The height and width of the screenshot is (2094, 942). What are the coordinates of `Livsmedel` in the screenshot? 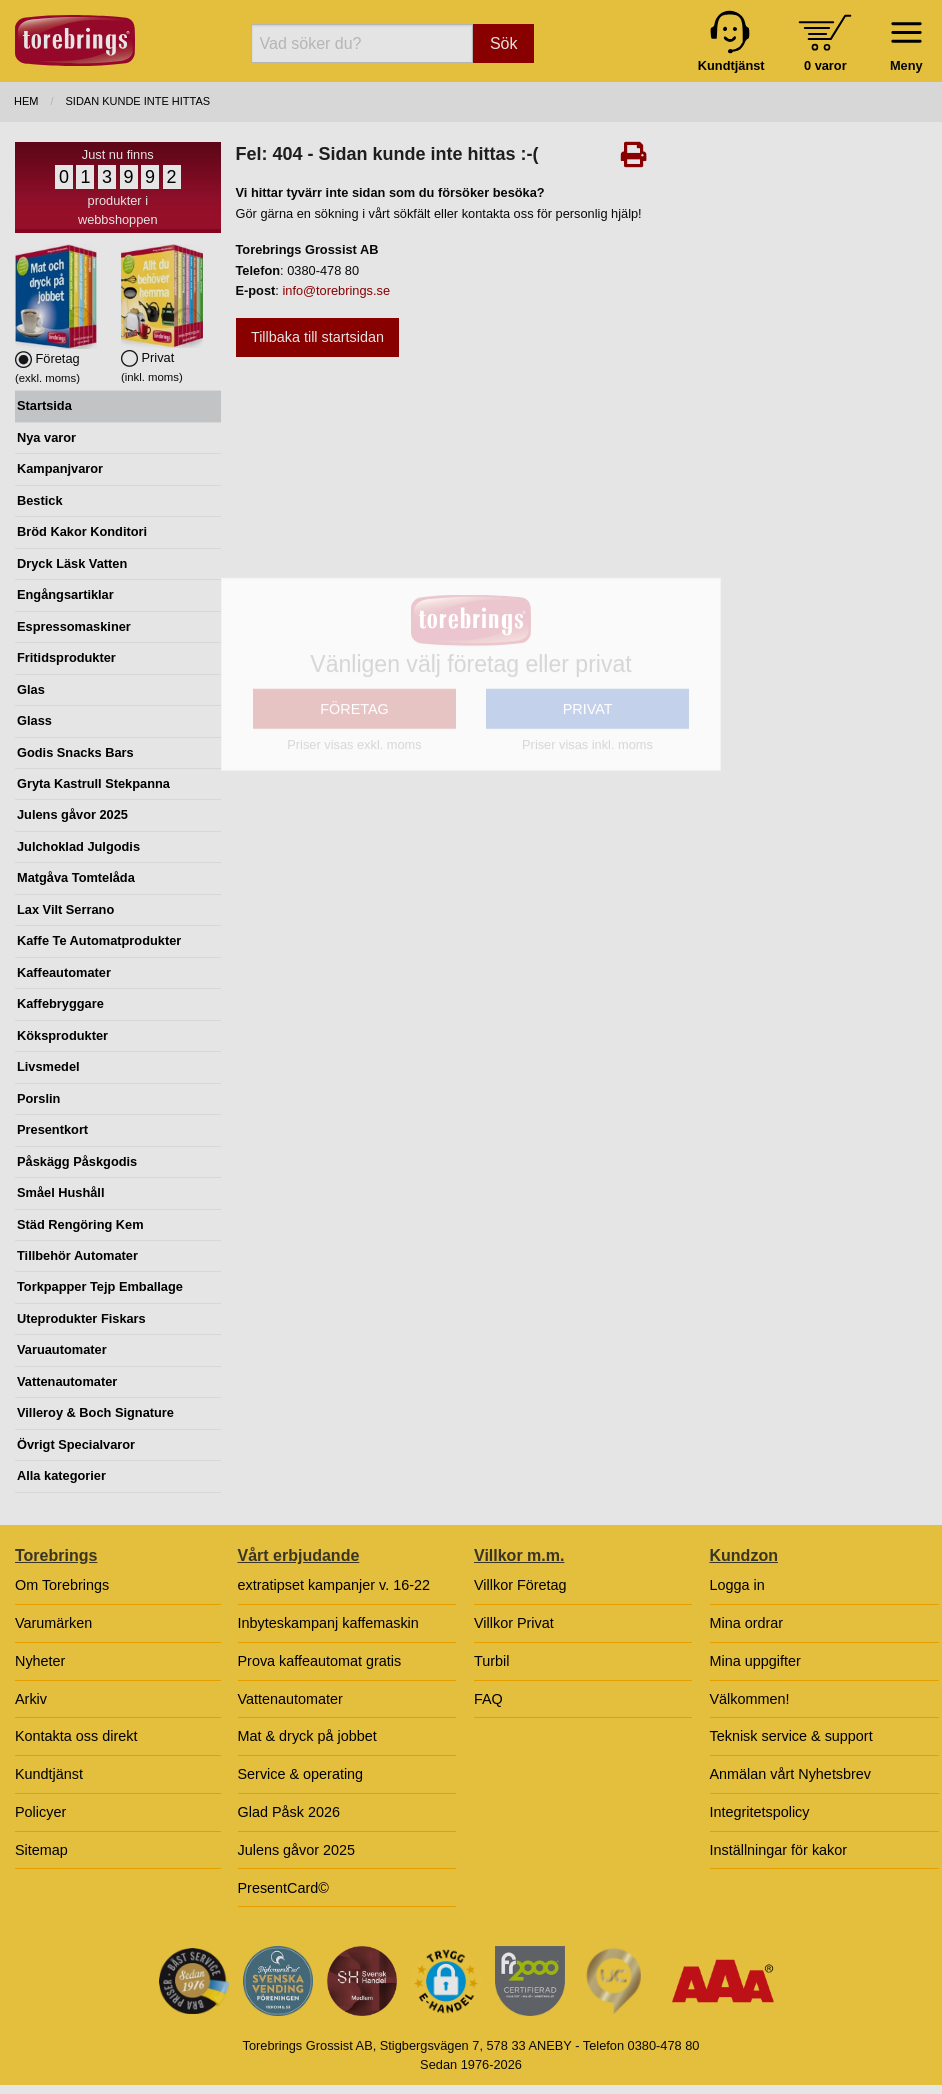 It's located at (48, 1066).